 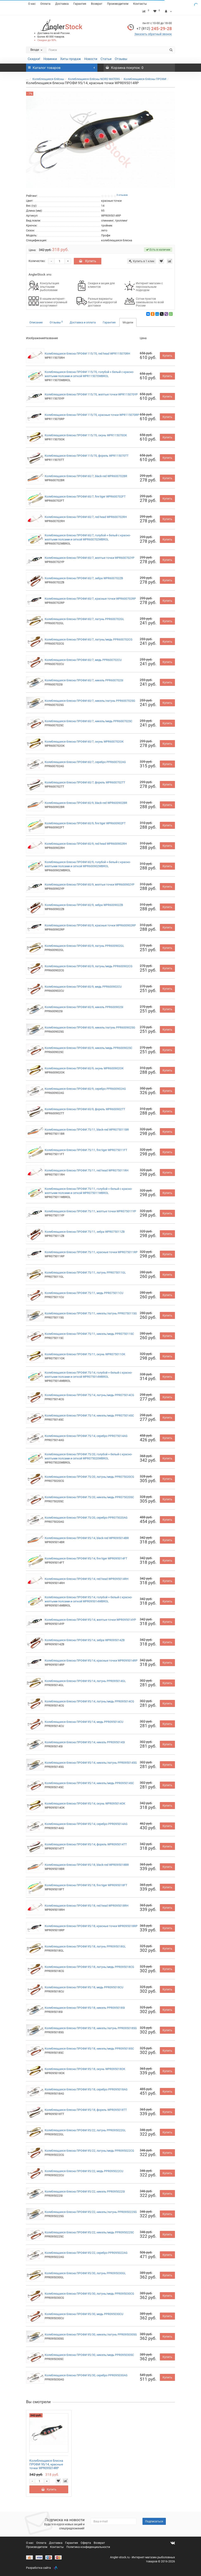 What do you see at coordinates (89, 2048) in the screenshot?
I see `Колеблющаяся блесна ПРОФИ 95/18, никель/медь PPR095018SC` at bounding box center [89, 2048].